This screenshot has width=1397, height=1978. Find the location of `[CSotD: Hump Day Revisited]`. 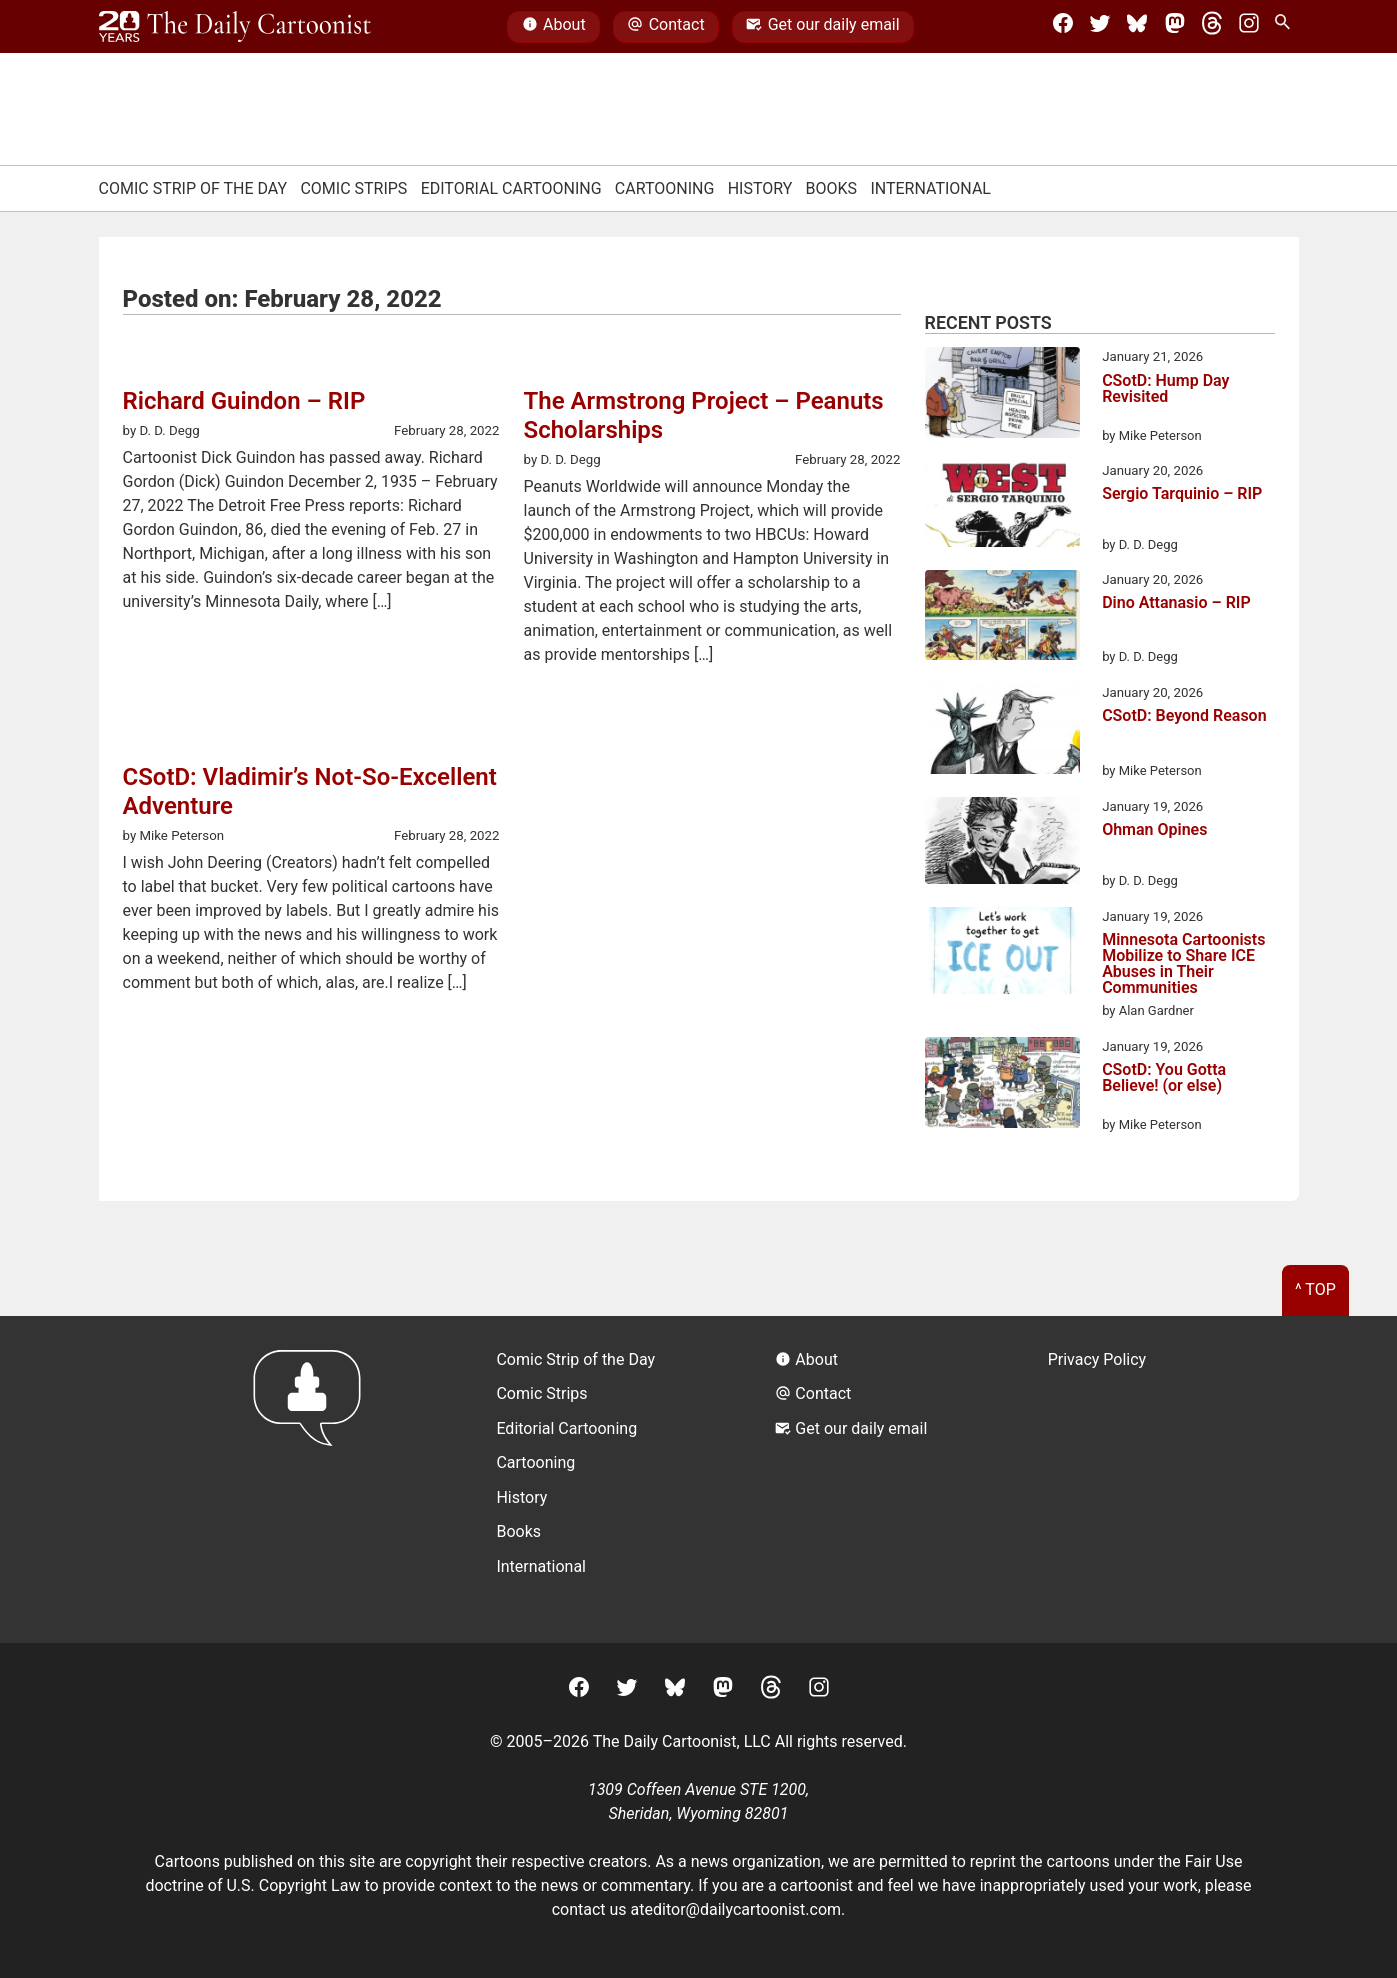

[CSotD: Hump Day Revisited] is located at coordinates (1002, 396).